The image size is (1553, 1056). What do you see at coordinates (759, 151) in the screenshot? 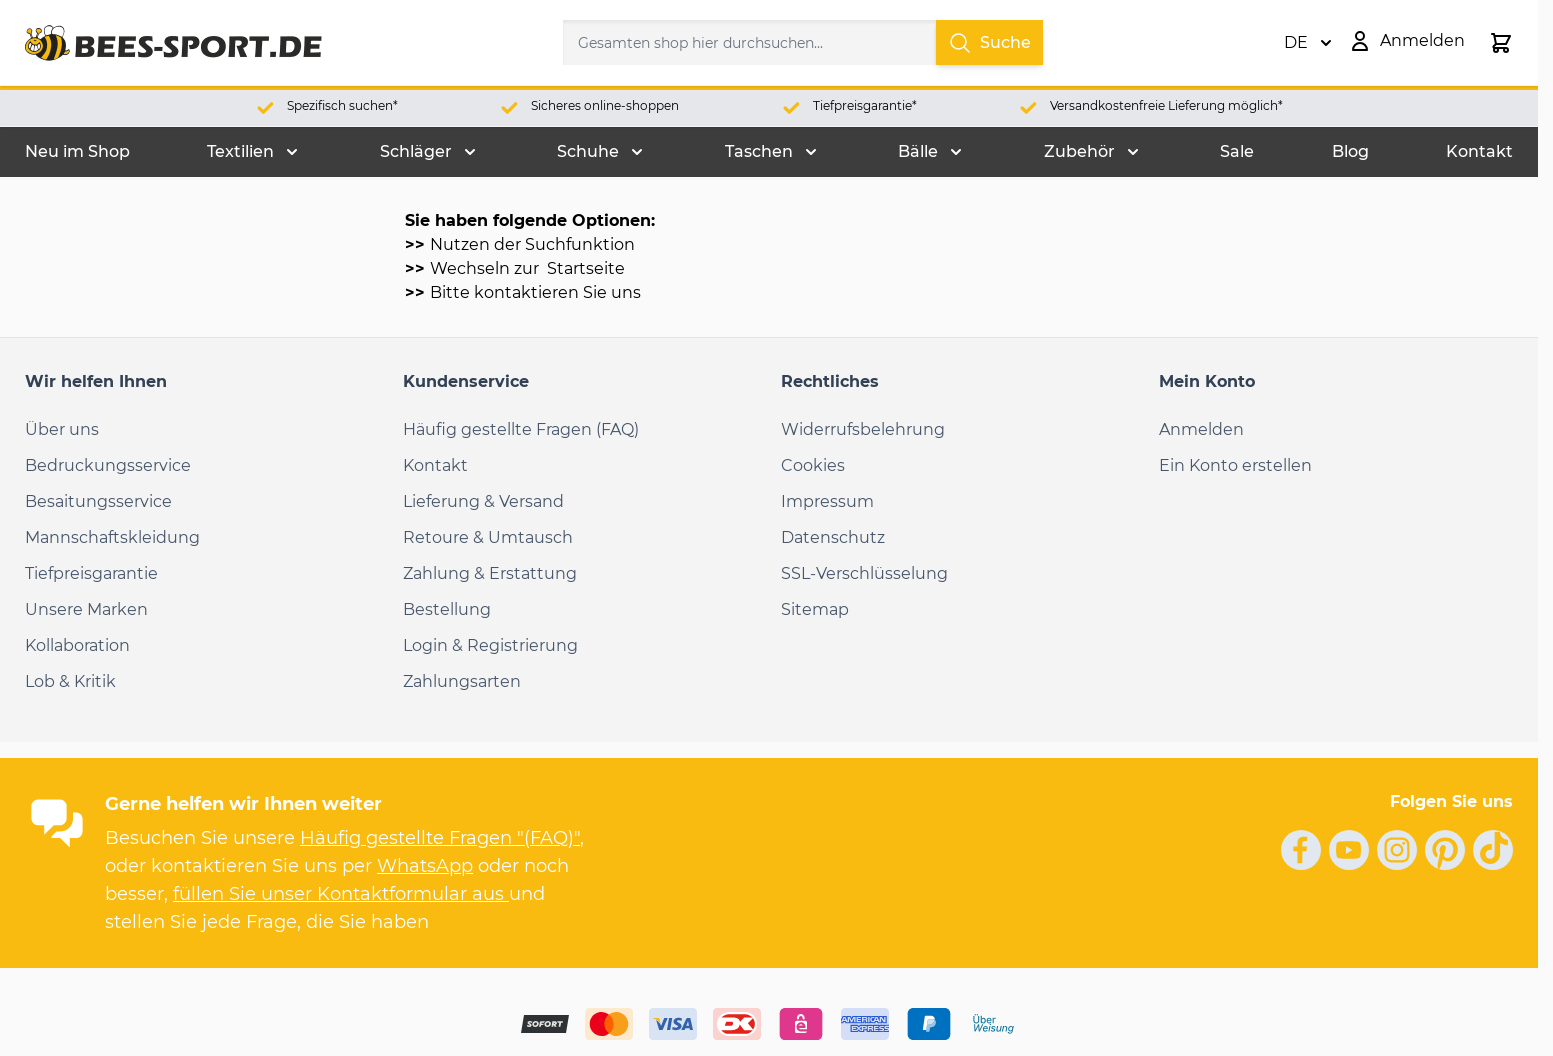
I see `Taschen` at bounding box center [759, 151].